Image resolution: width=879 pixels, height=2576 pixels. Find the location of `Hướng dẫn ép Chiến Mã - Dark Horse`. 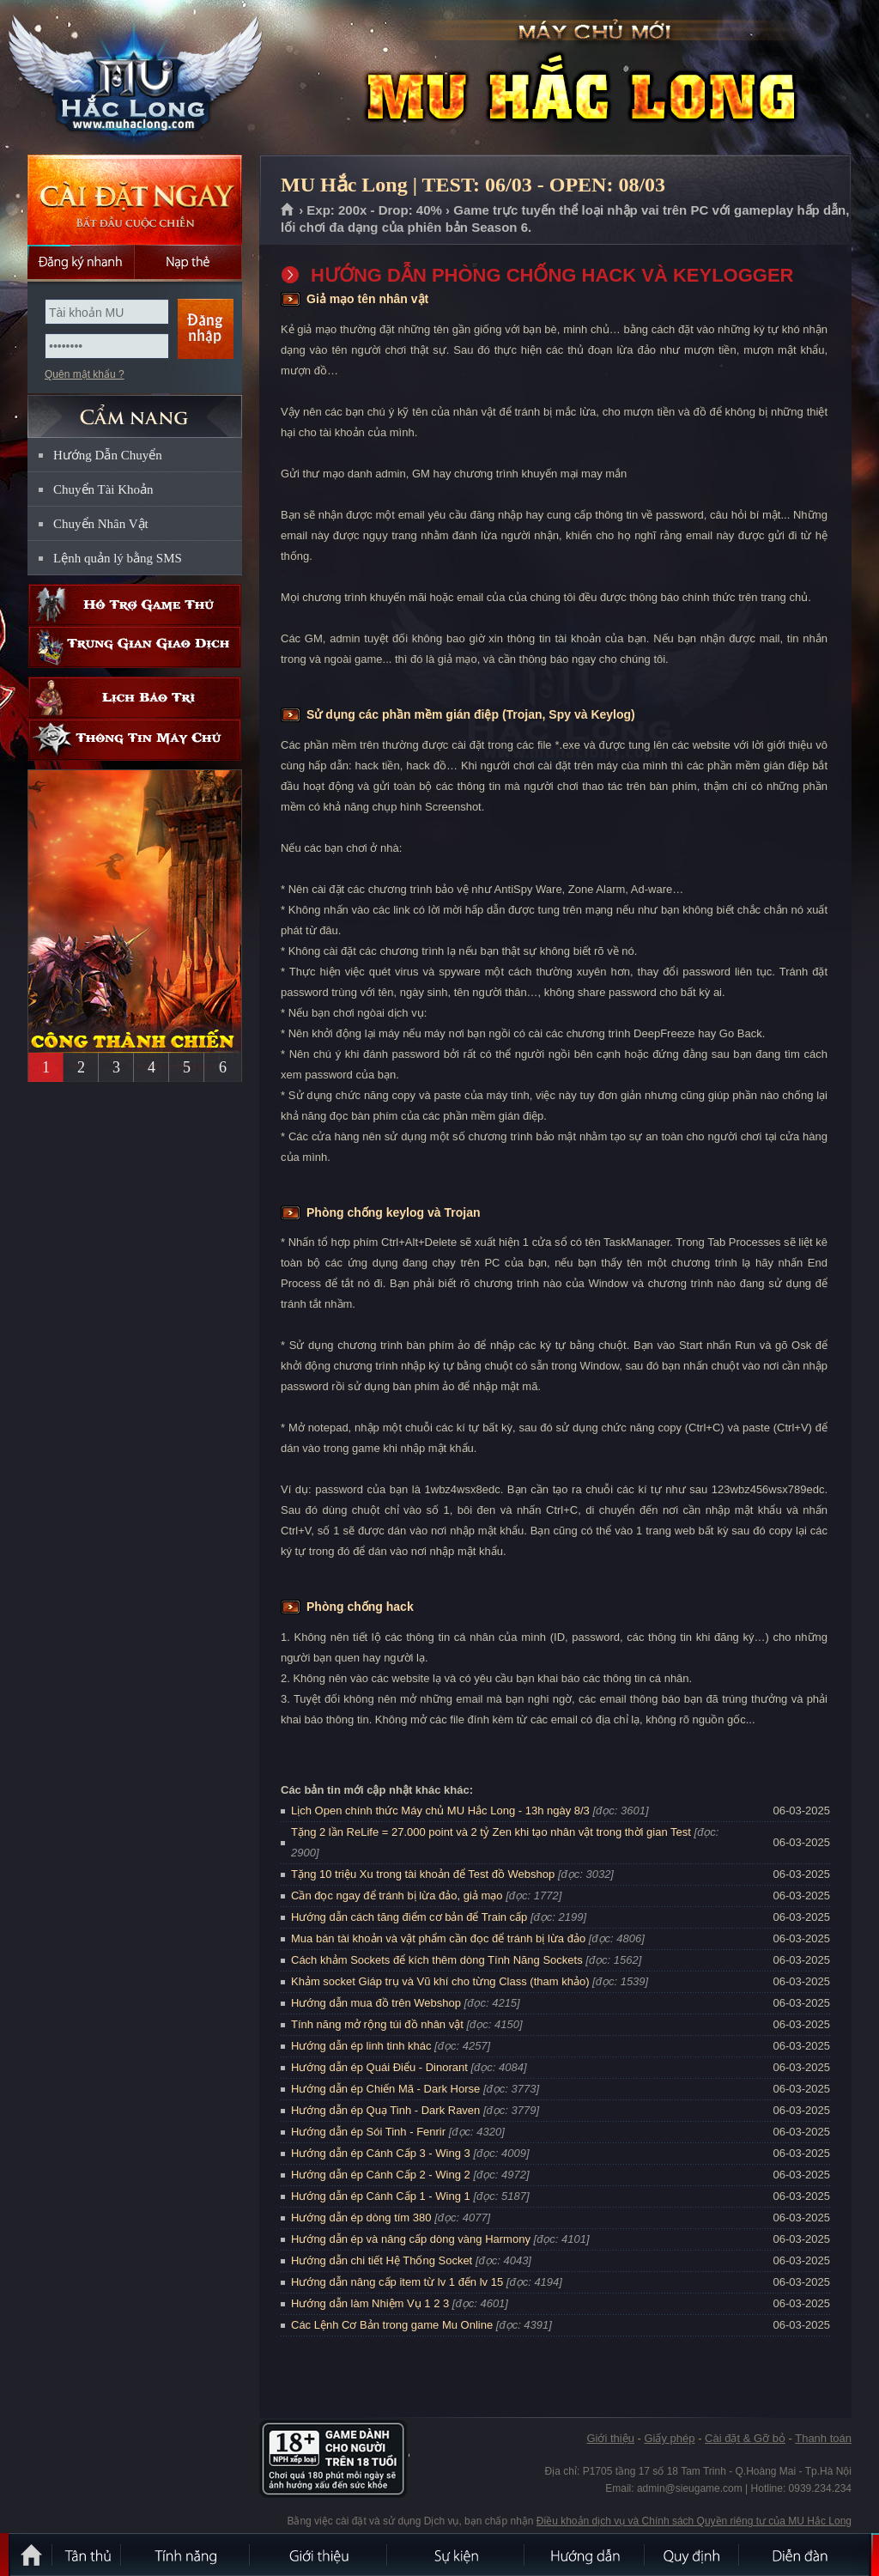

Hướng dẫn ép Chiến Mã - Dark Horse is located at coordinates (385, 2088).